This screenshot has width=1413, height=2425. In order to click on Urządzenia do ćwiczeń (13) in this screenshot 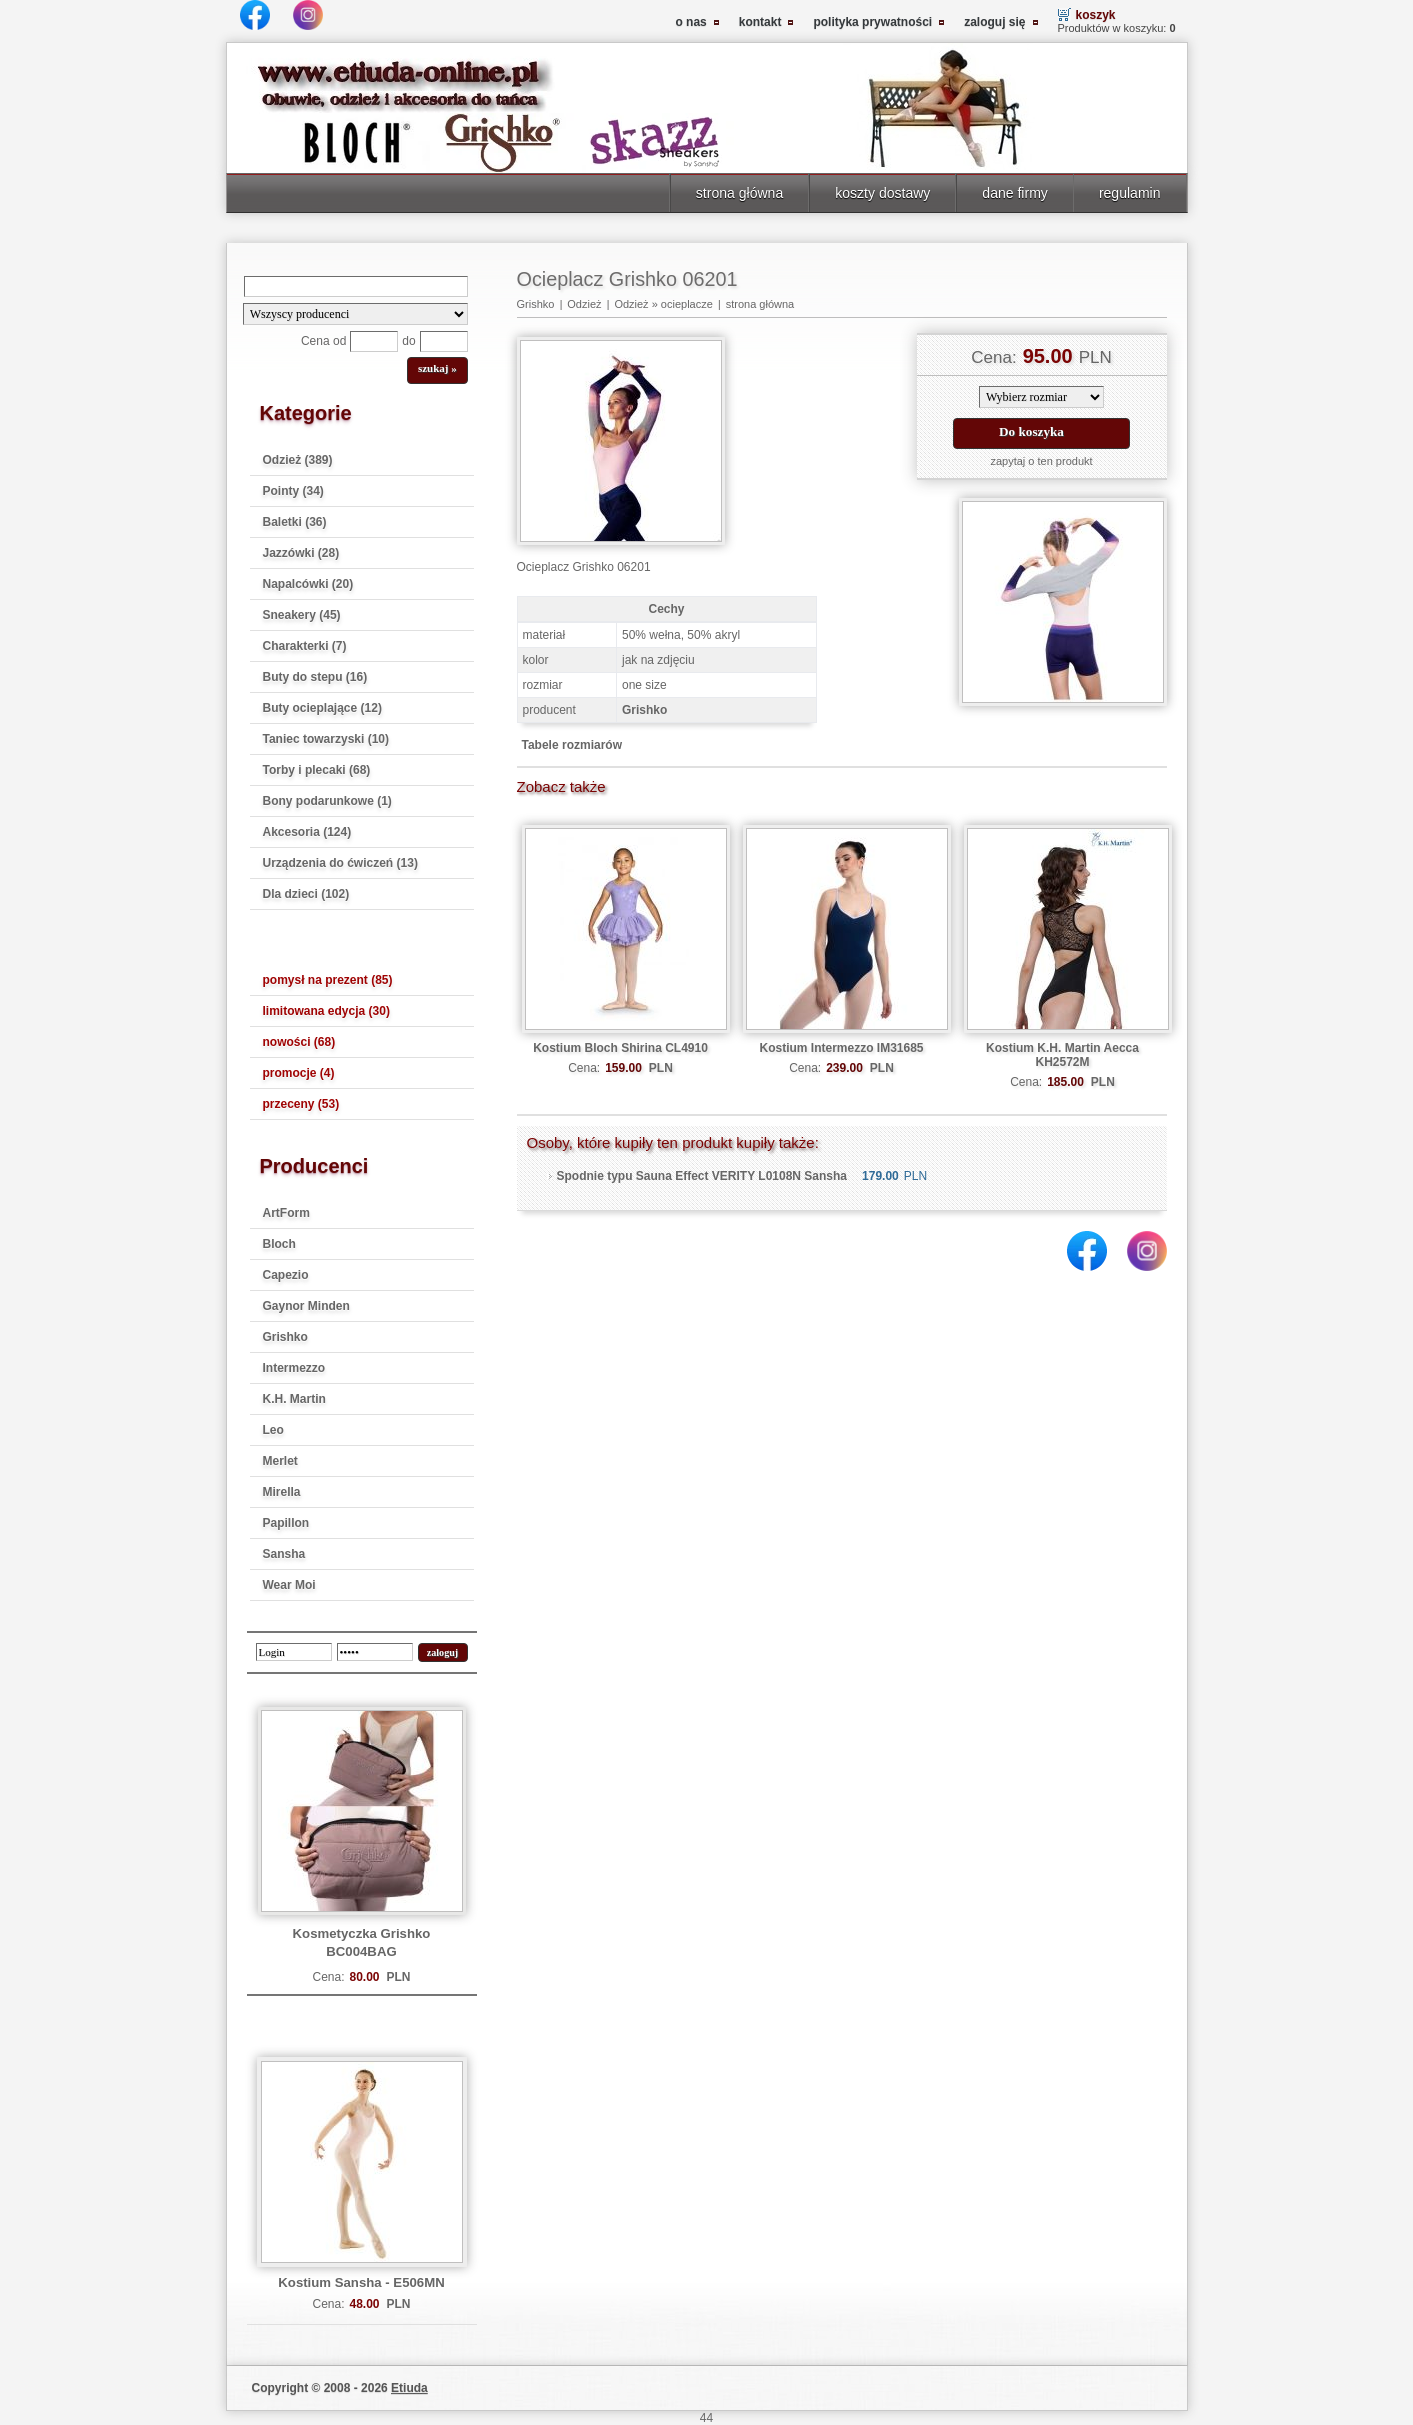, I will do `click(340, 863)`.